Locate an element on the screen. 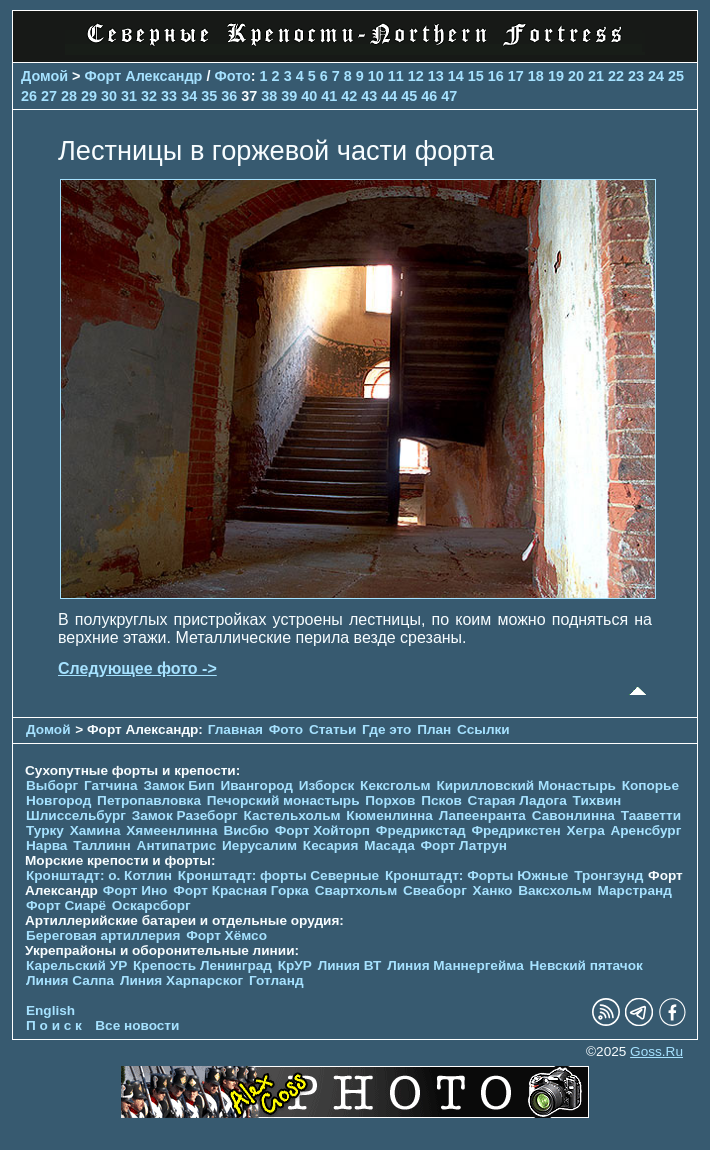  44 is located at coordinates (389, 96).